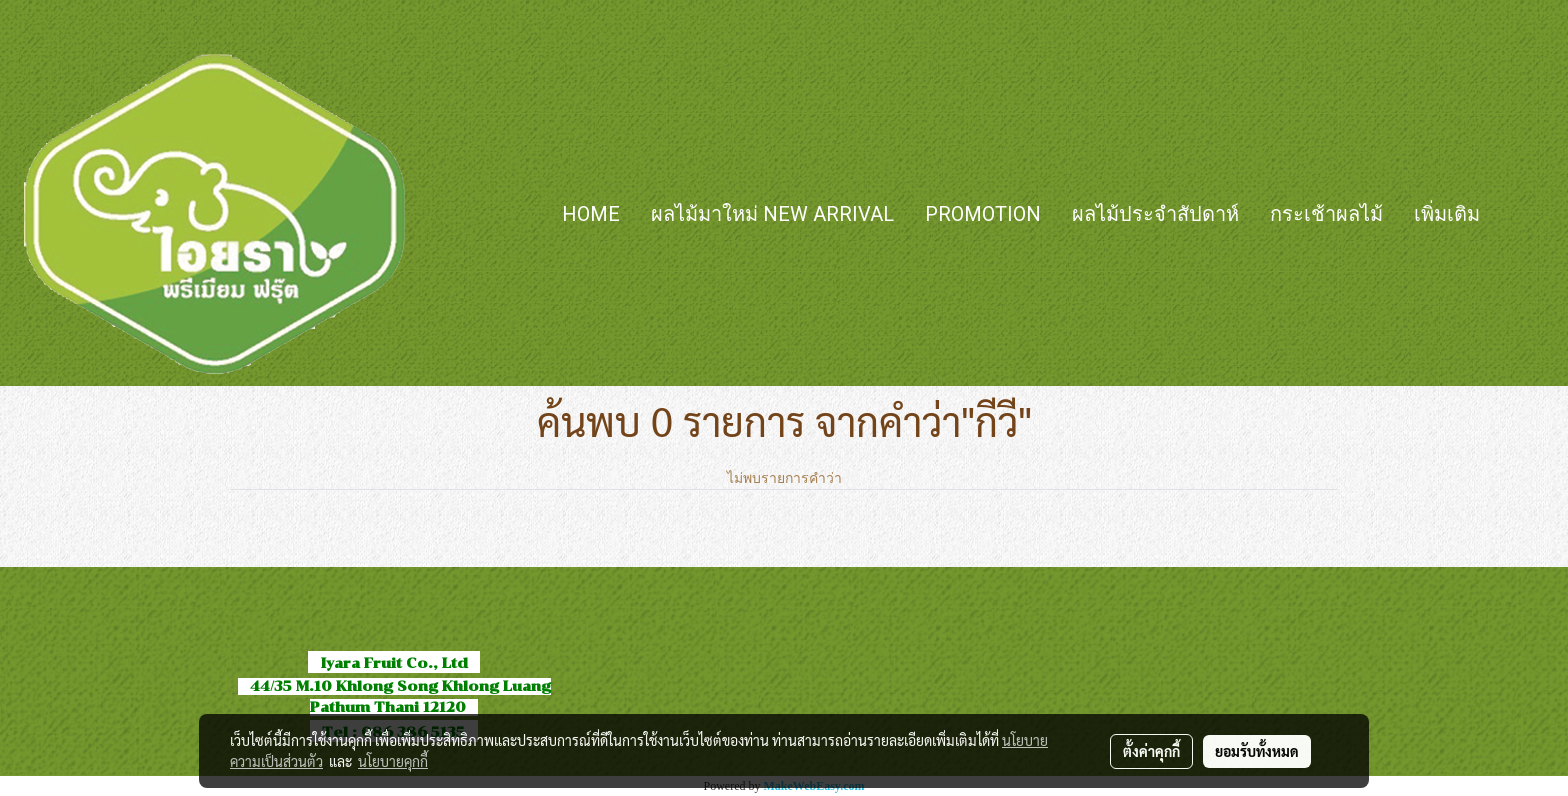  What do you see at coordinates (1151, 751) in the screenshot?
I see `ตั้งค่าคุกกี้` at bounding box center [1151, 751].